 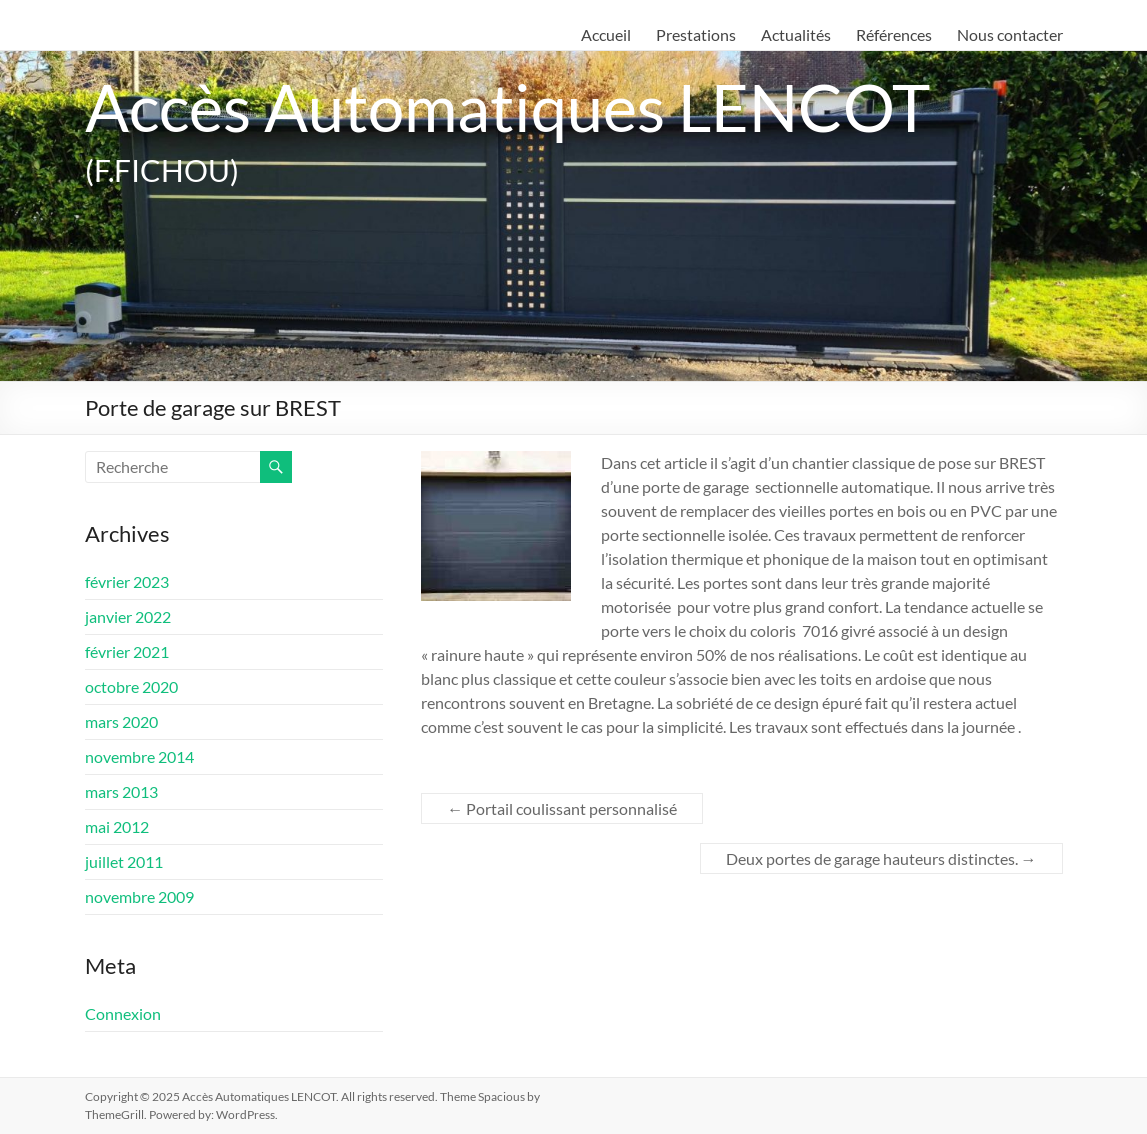 I want to click on février 2023, so click(x=127, y=581).